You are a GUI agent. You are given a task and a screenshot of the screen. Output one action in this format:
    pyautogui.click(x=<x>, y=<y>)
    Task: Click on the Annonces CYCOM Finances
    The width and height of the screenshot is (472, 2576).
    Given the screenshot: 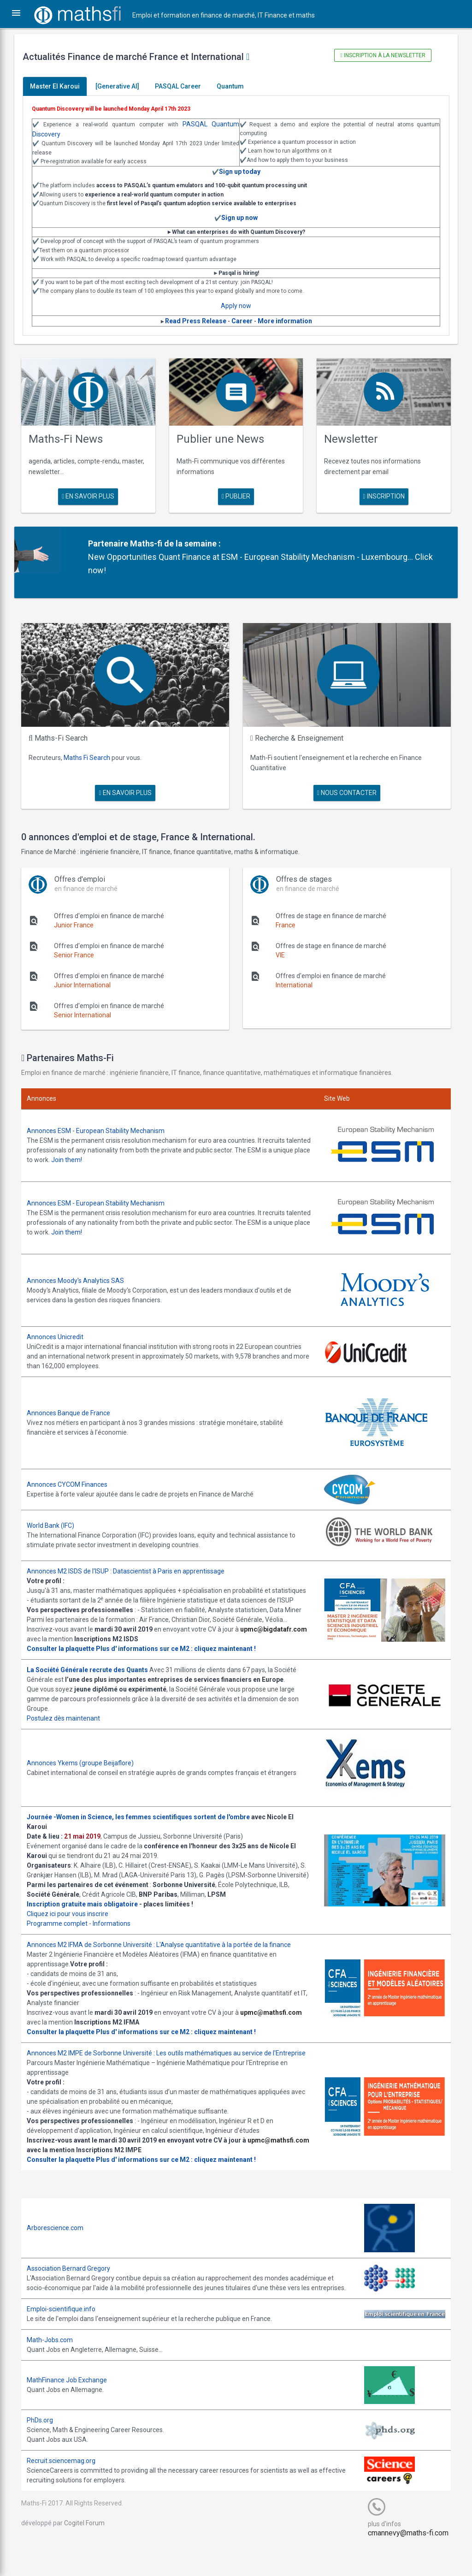 What is the action you would take?
    pyautogui.click(x=73, y=1474)
    